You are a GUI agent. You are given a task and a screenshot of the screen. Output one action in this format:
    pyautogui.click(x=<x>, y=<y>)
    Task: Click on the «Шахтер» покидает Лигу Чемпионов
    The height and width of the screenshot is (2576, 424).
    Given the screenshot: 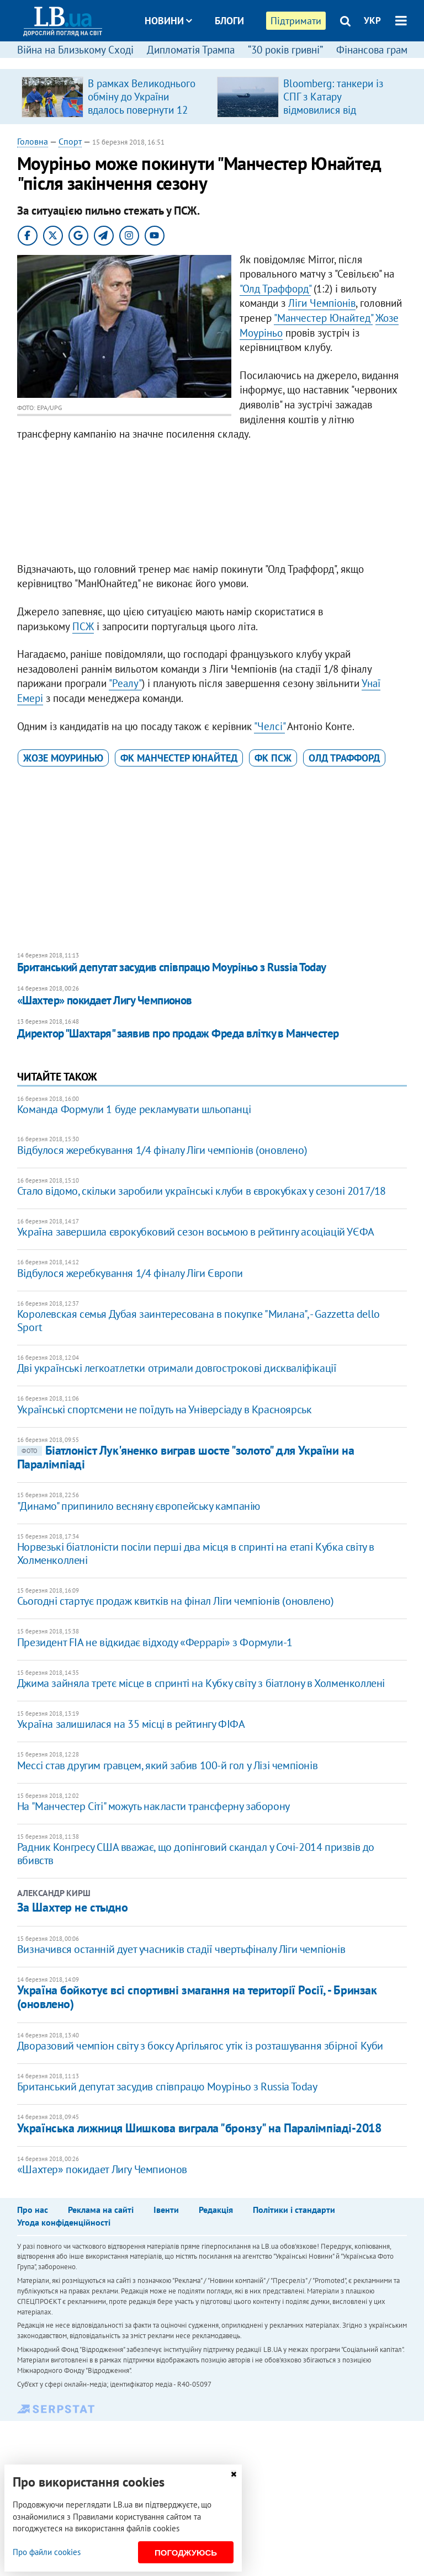 What is the action you would take?
    pyautogui.click(x=104, y=1000)
    